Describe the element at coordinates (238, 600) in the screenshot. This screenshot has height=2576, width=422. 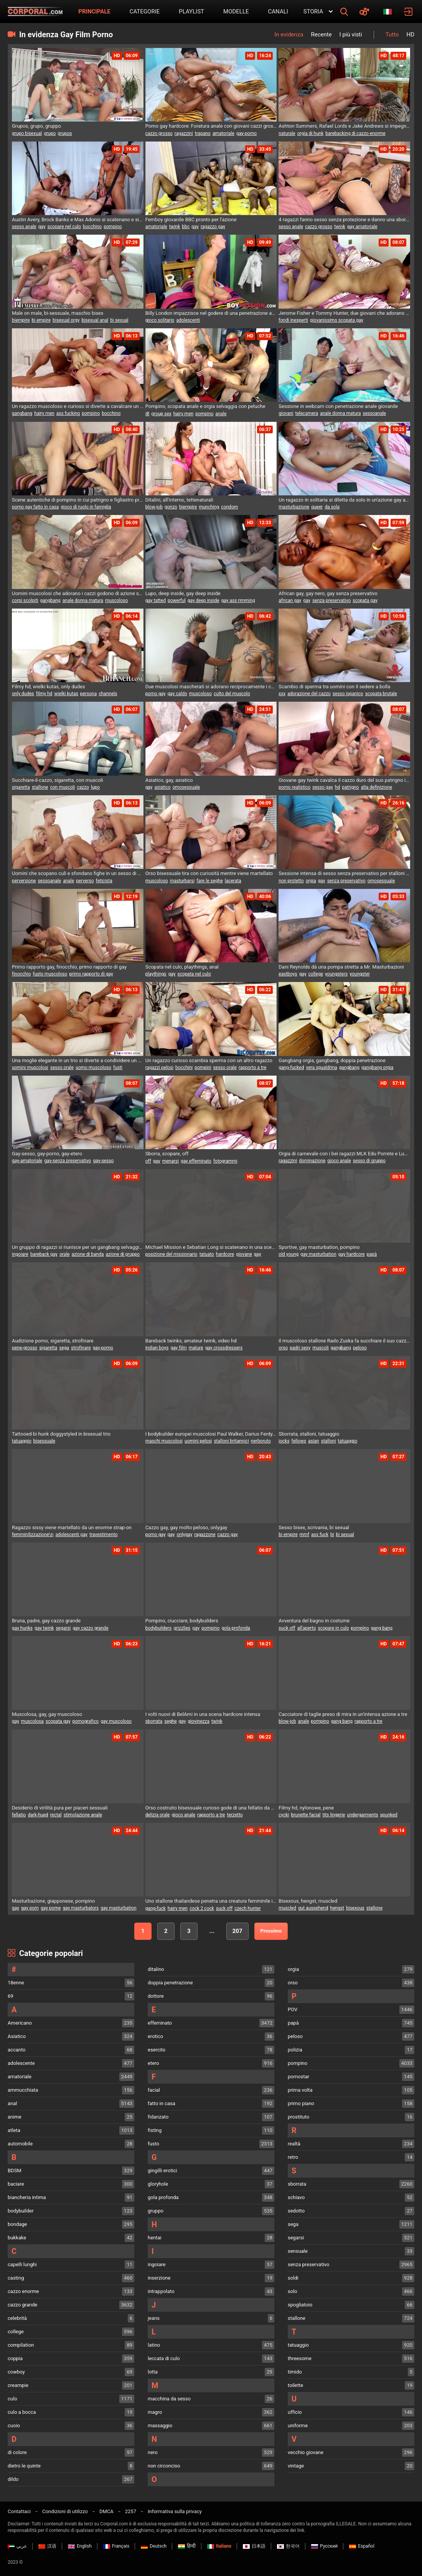
I see `gay ass rimming` at that location.